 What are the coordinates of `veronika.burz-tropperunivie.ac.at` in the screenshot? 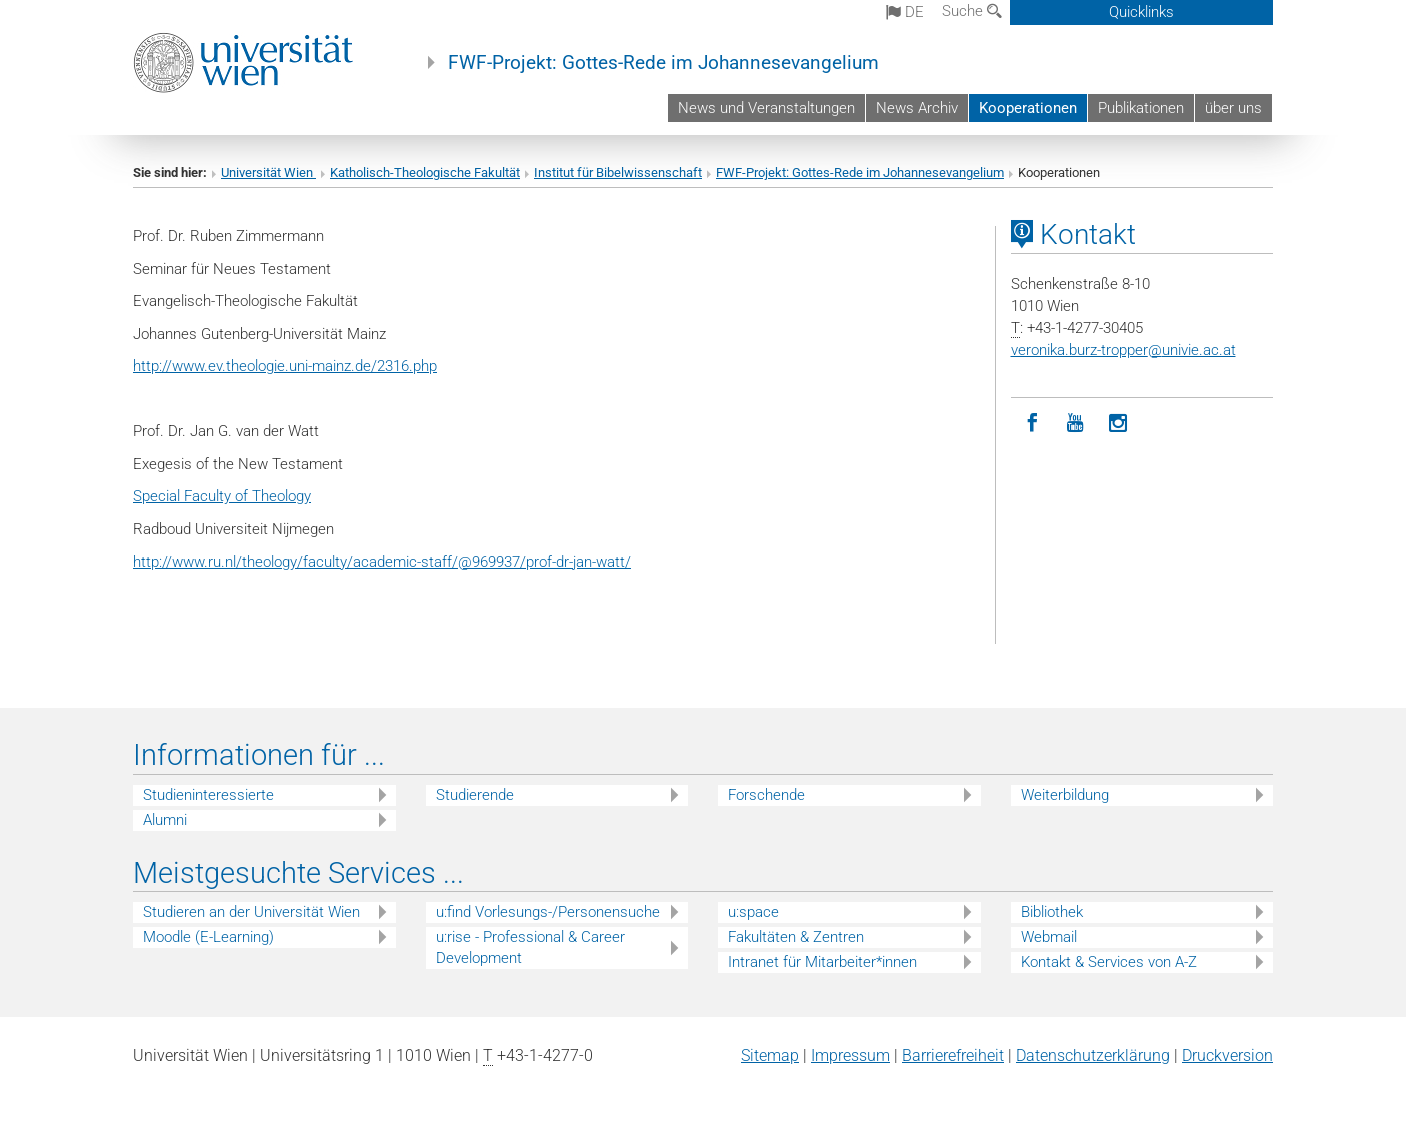 It's located at (1123, 350).